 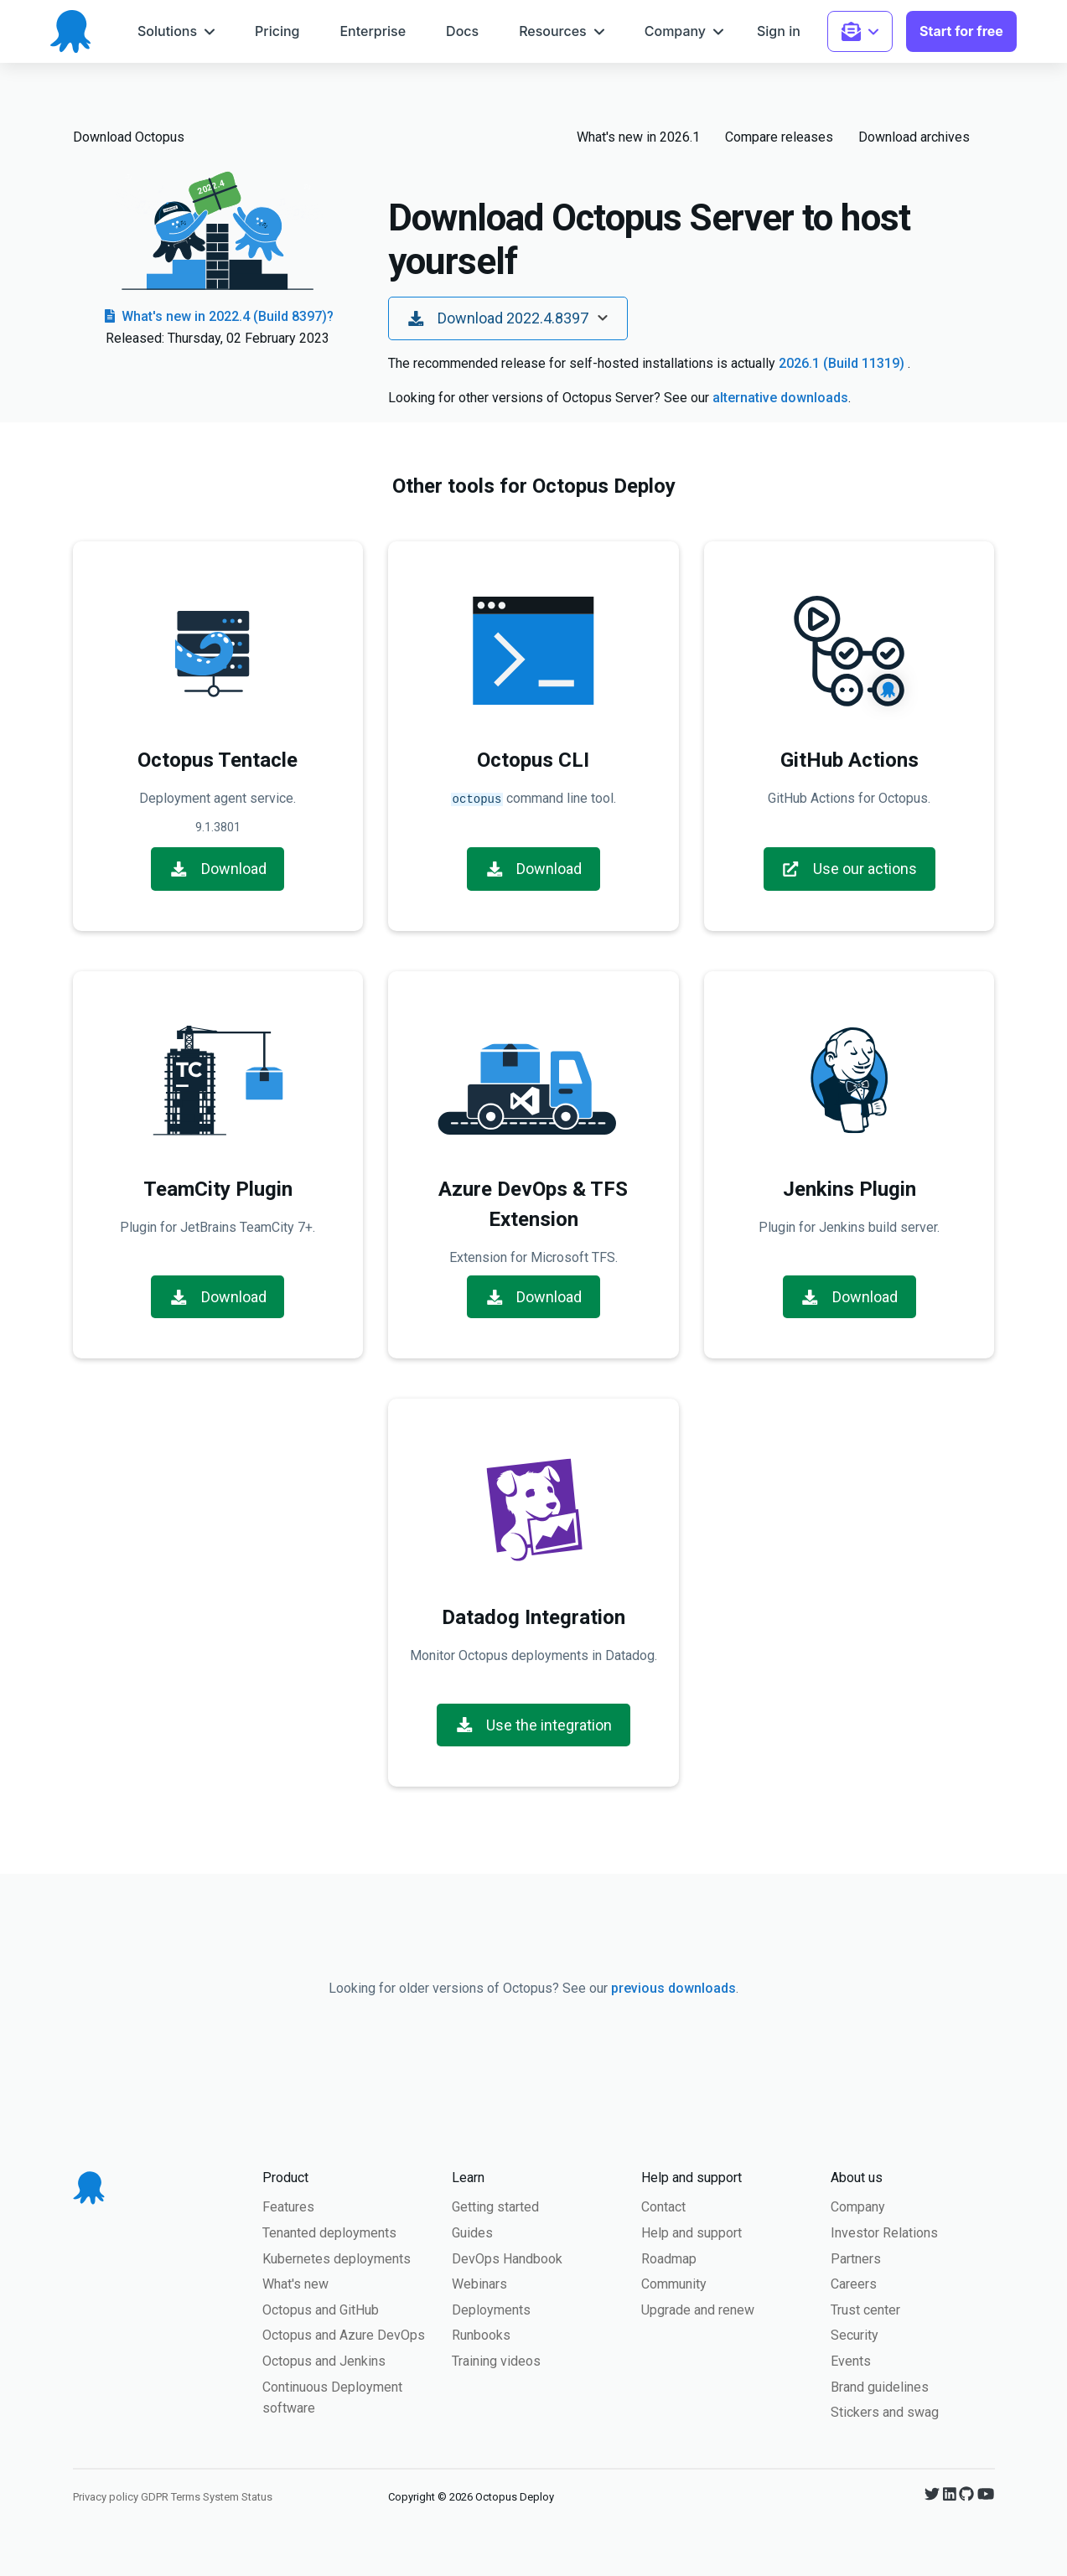 What do you see at coordinates (673, 1986) in the screenshot?
I see `previous downloads` at bounding box center [673, 1986].